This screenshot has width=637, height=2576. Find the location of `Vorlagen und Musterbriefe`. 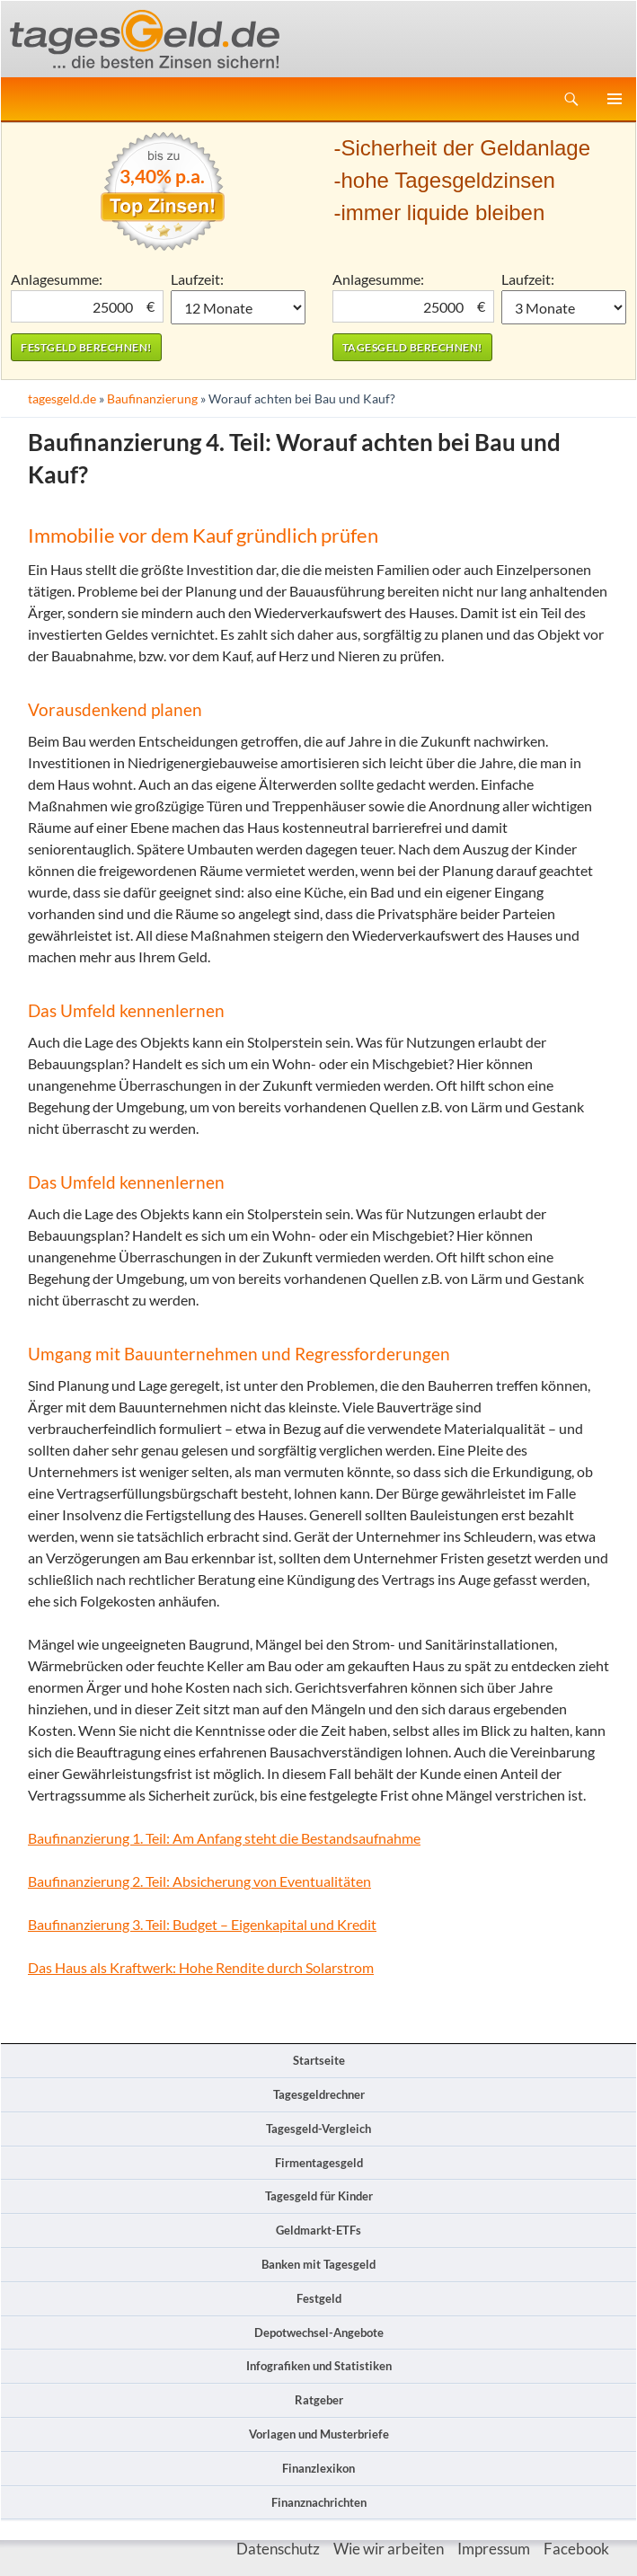

Vorlagen und Musterbriefe is located at coordinates (319, 2434).